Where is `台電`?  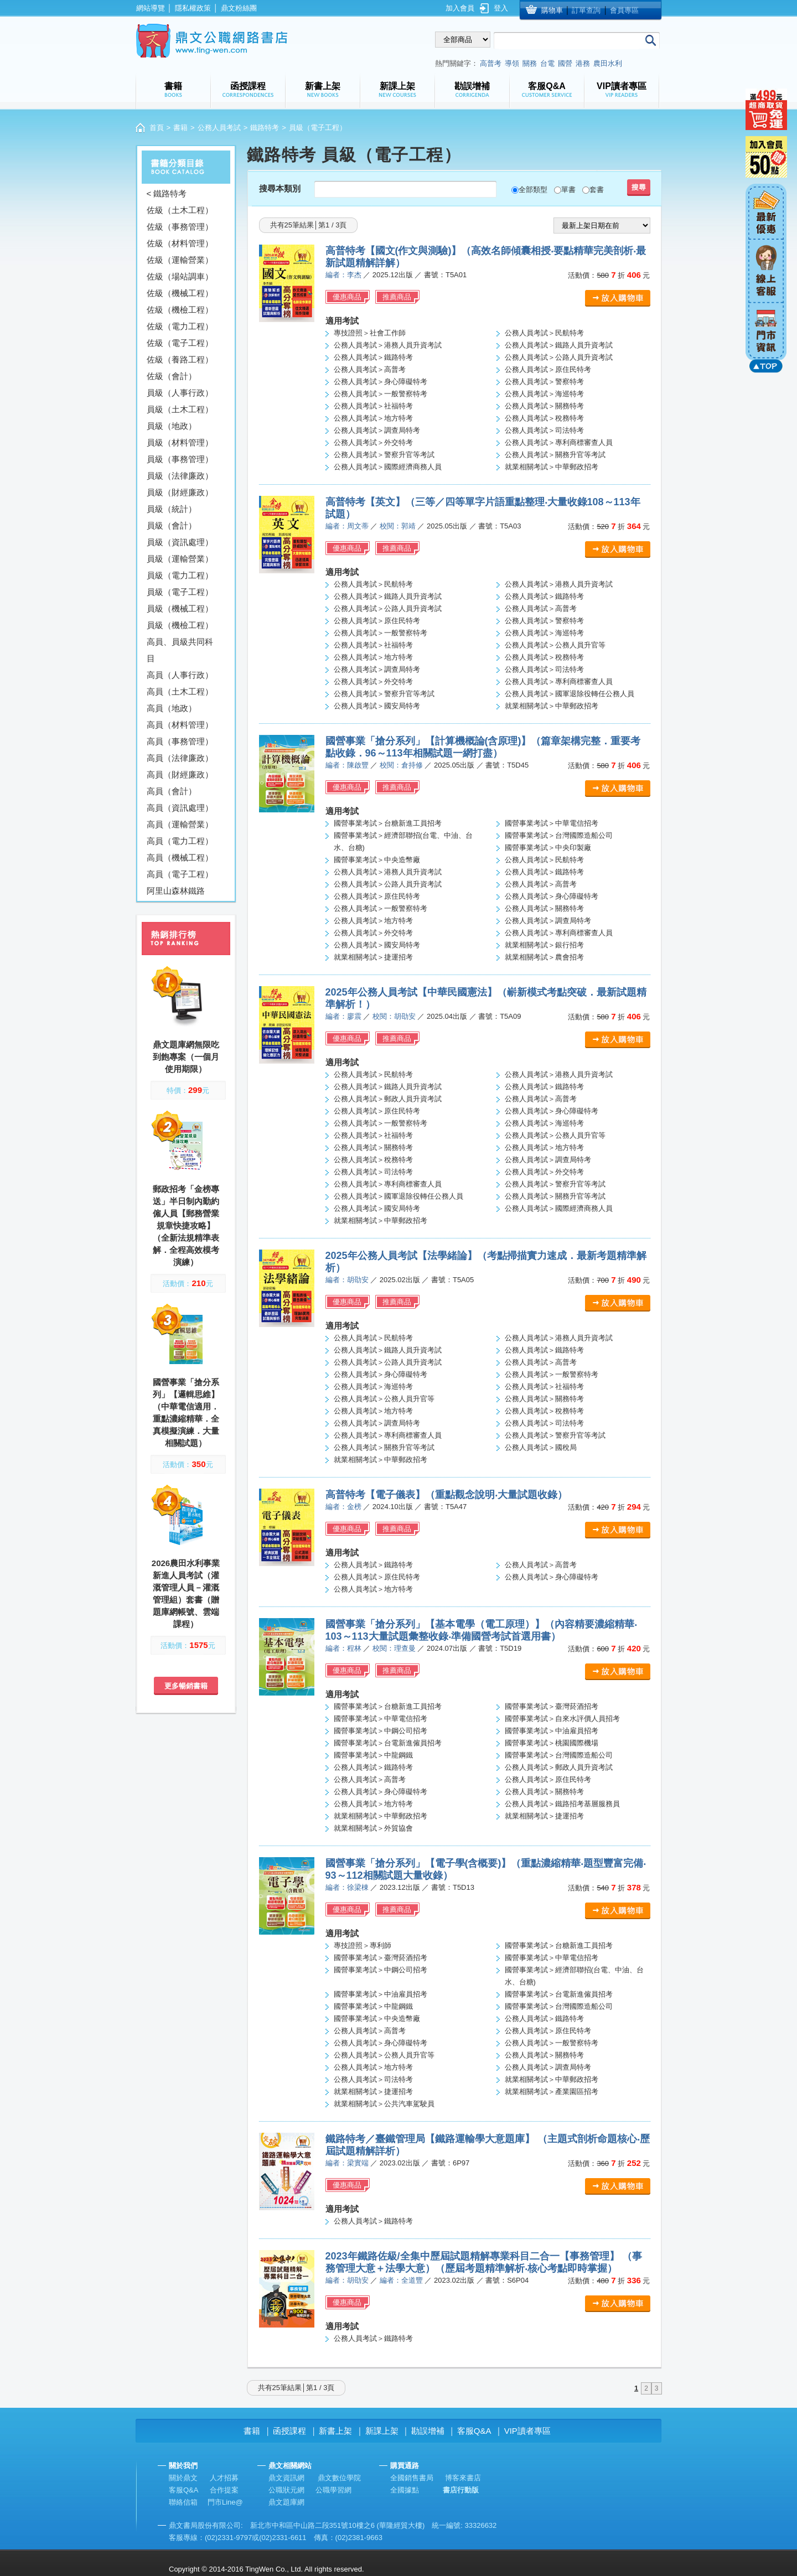
台電 is located at coordinates (547, 63).